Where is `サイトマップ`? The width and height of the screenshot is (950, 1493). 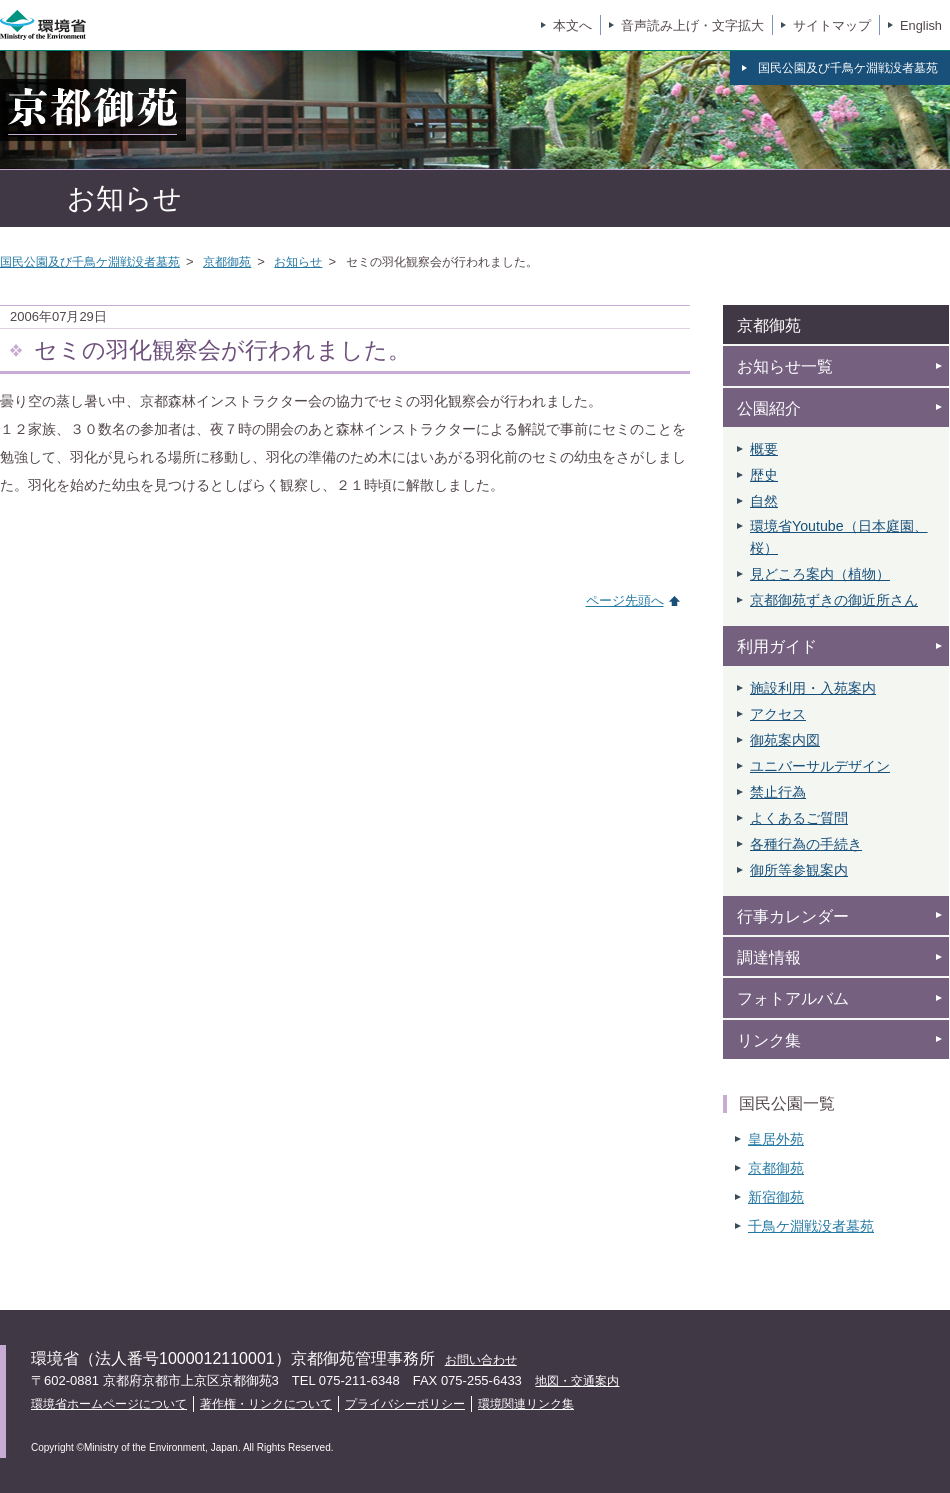 サイトマップ is located at coordinates (832, 25).